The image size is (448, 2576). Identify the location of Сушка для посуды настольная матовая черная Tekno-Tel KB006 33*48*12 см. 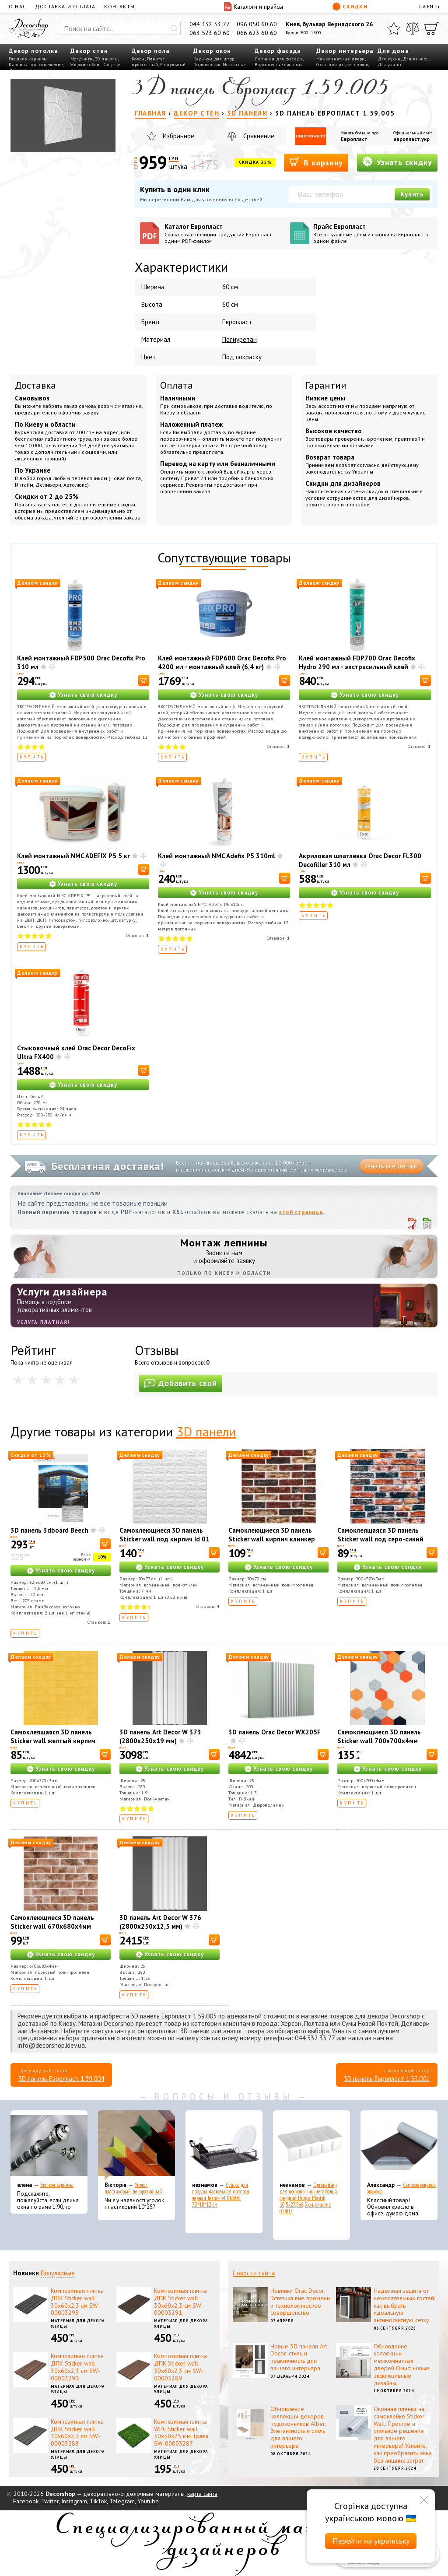
(220, 2194).